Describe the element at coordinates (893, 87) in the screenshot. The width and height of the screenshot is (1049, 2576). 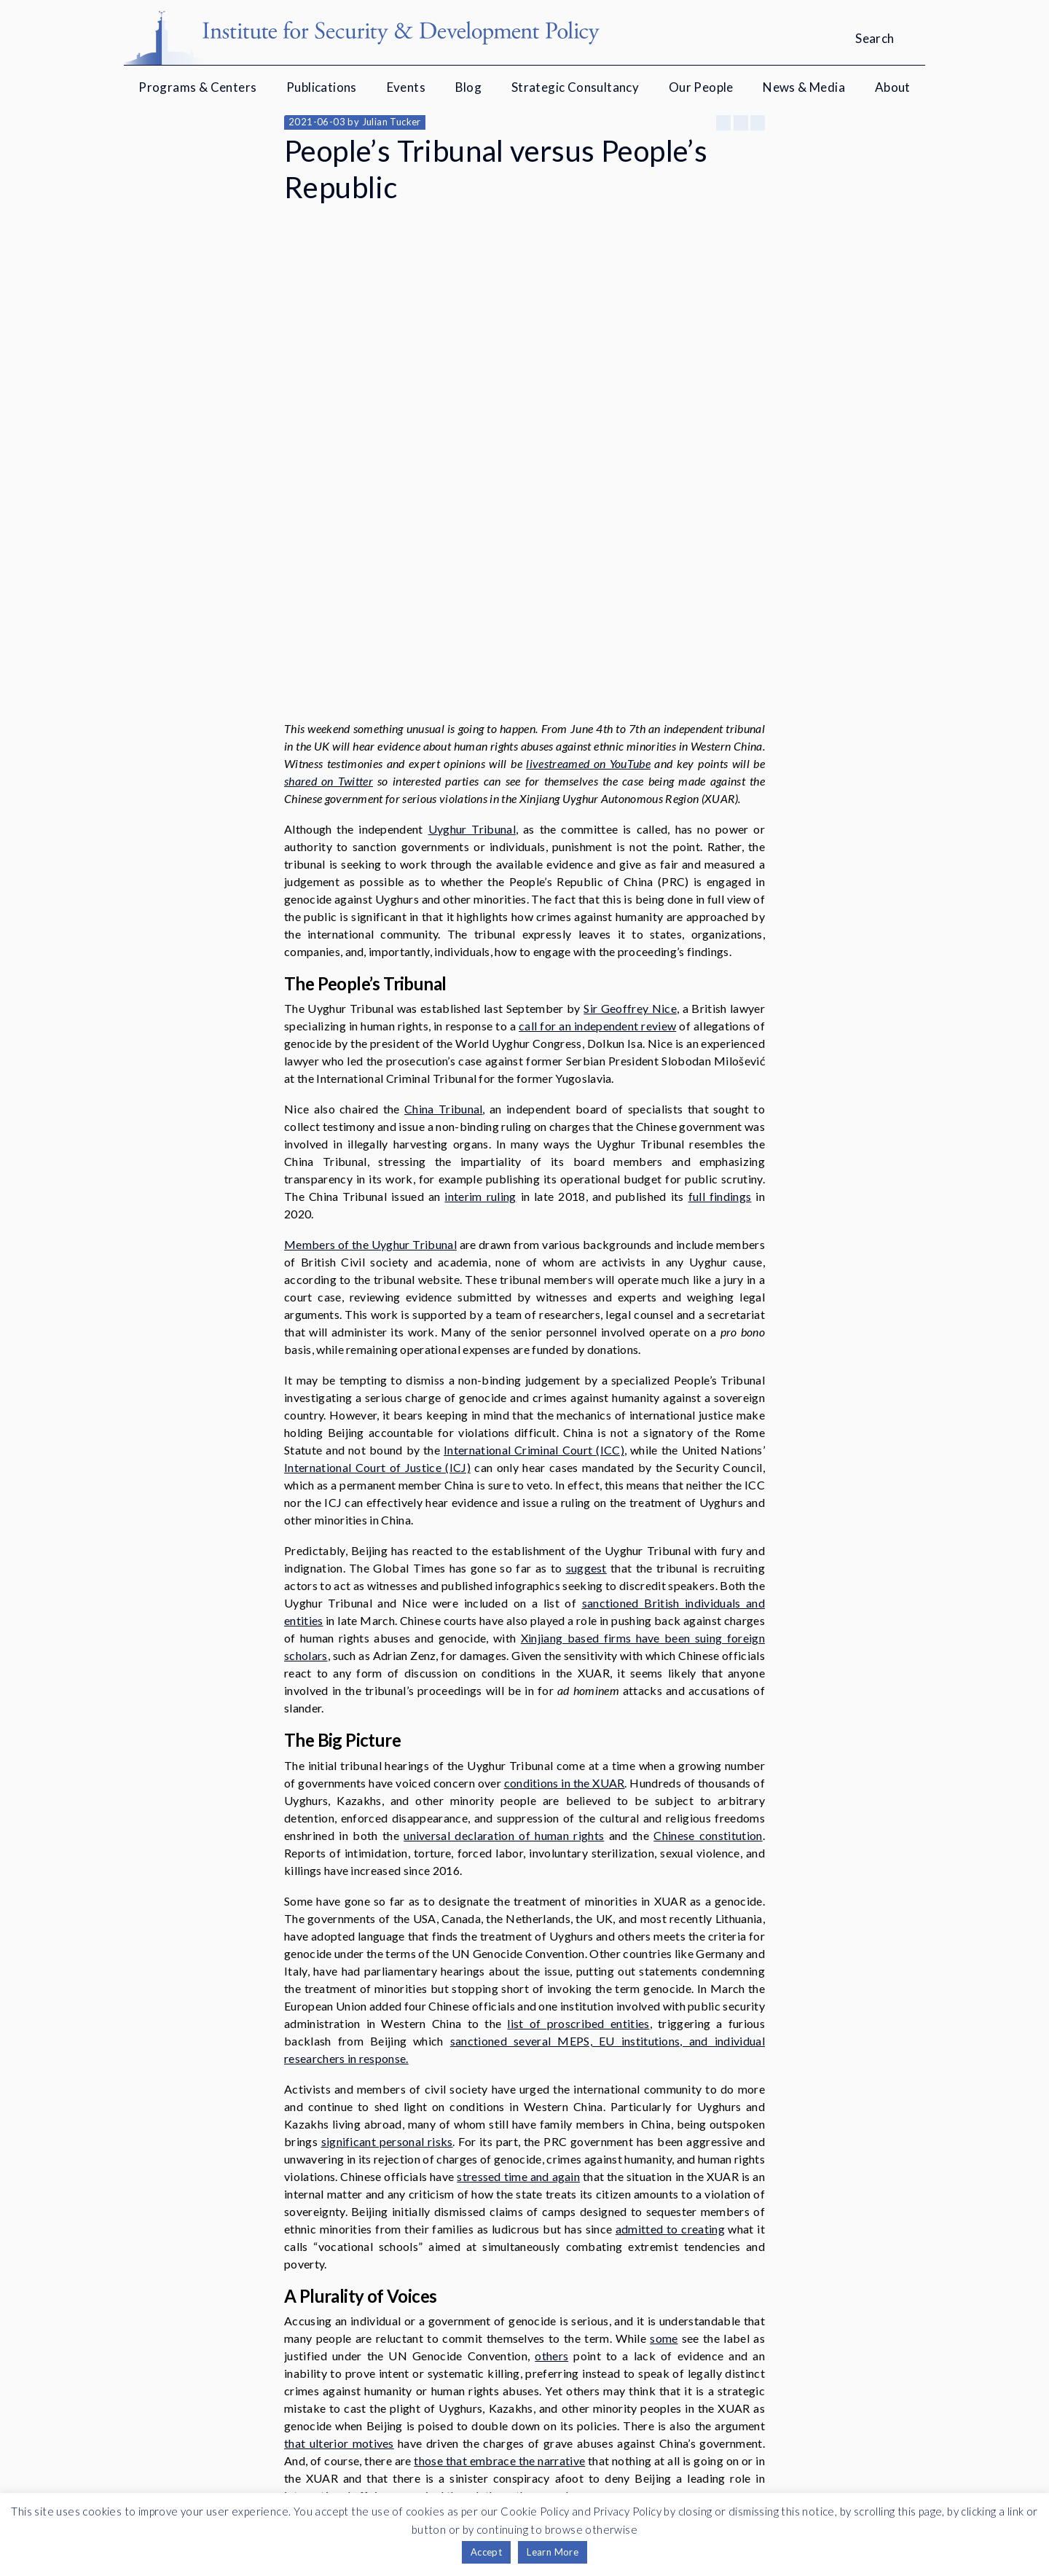
I see `About` at that location.